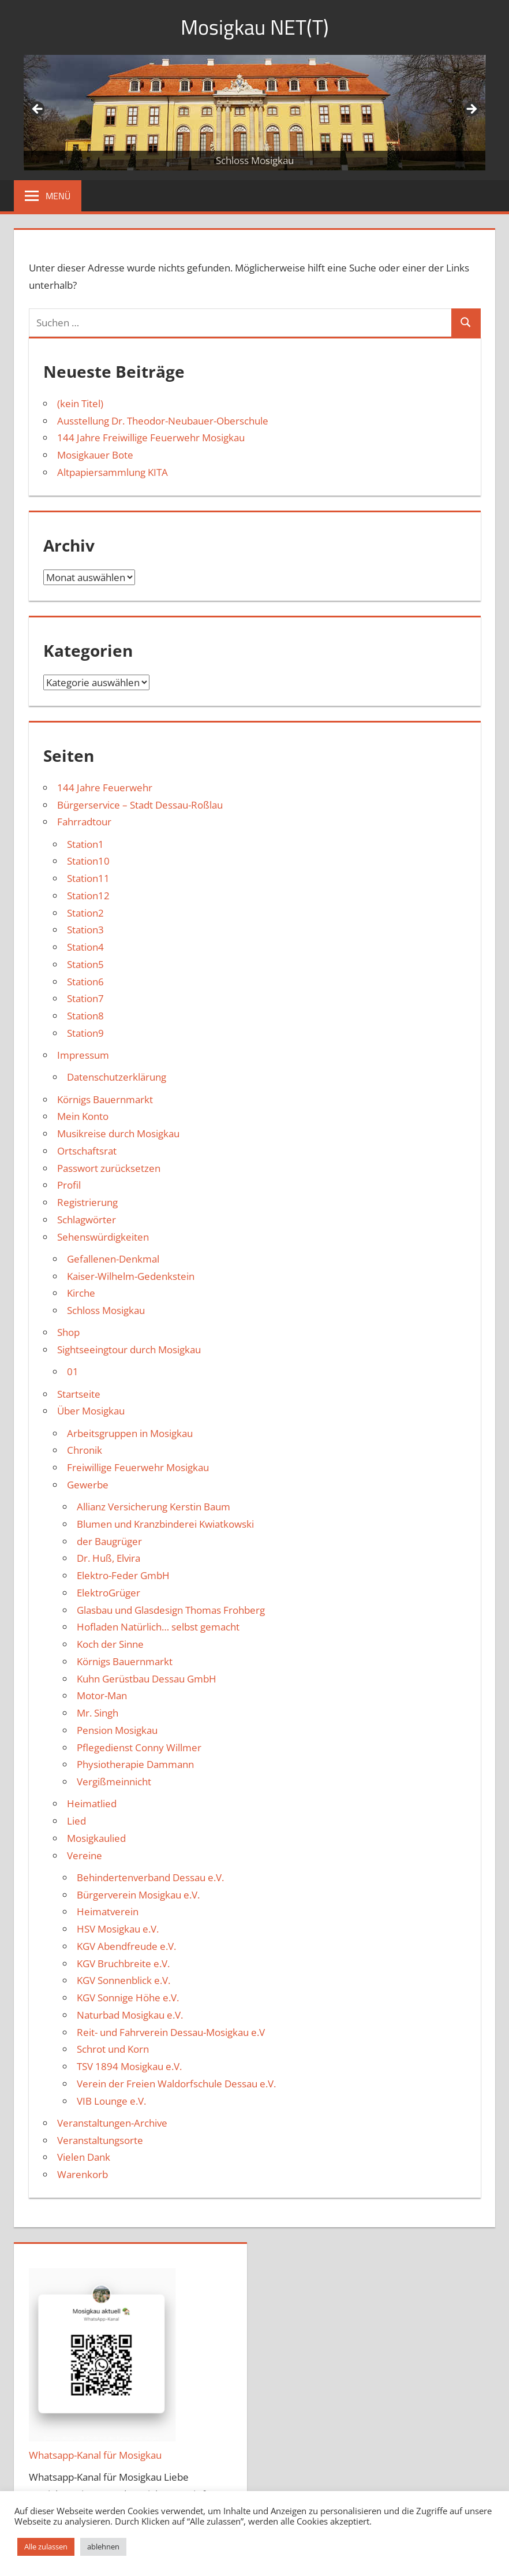 Image resolution: width=509 pixels, height=2576 pixels. What do you see at coordinates (86, 1219) in the screenshot?
I see `Schlagwörter` at bounding box center [86, 1219].